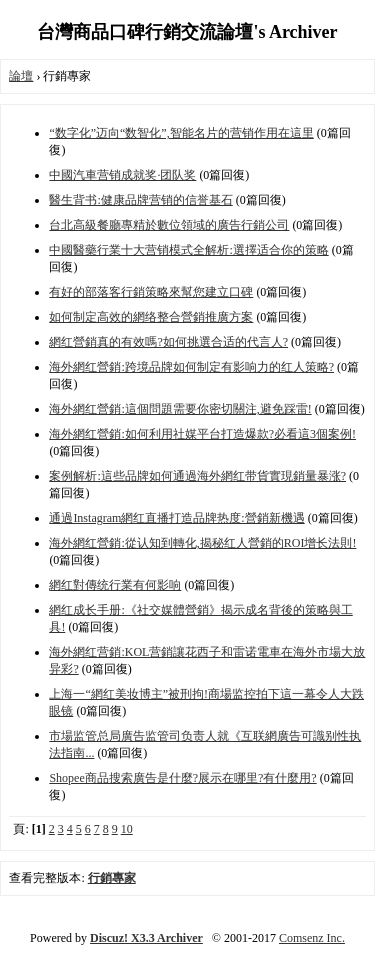 The image size is (375, 961). Describe the element at coordinates (151, 317) in the screenshot. I see `如何制定高效的網络整合營銷推廣方案` at that location.